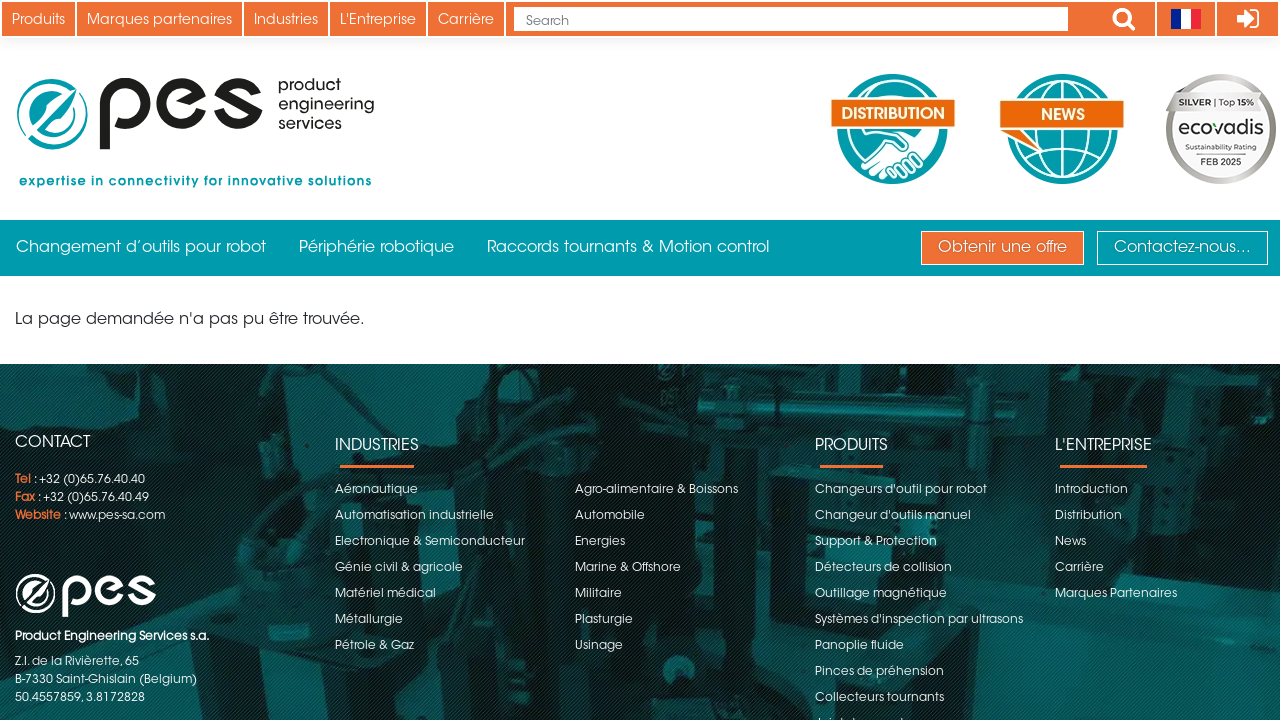 The width and height of the screenshot is (1280, 720). What do you see at coordinates (628, 568) in the screenshot?
I see `Marine & Offshore` at bounding box center [628, 568].